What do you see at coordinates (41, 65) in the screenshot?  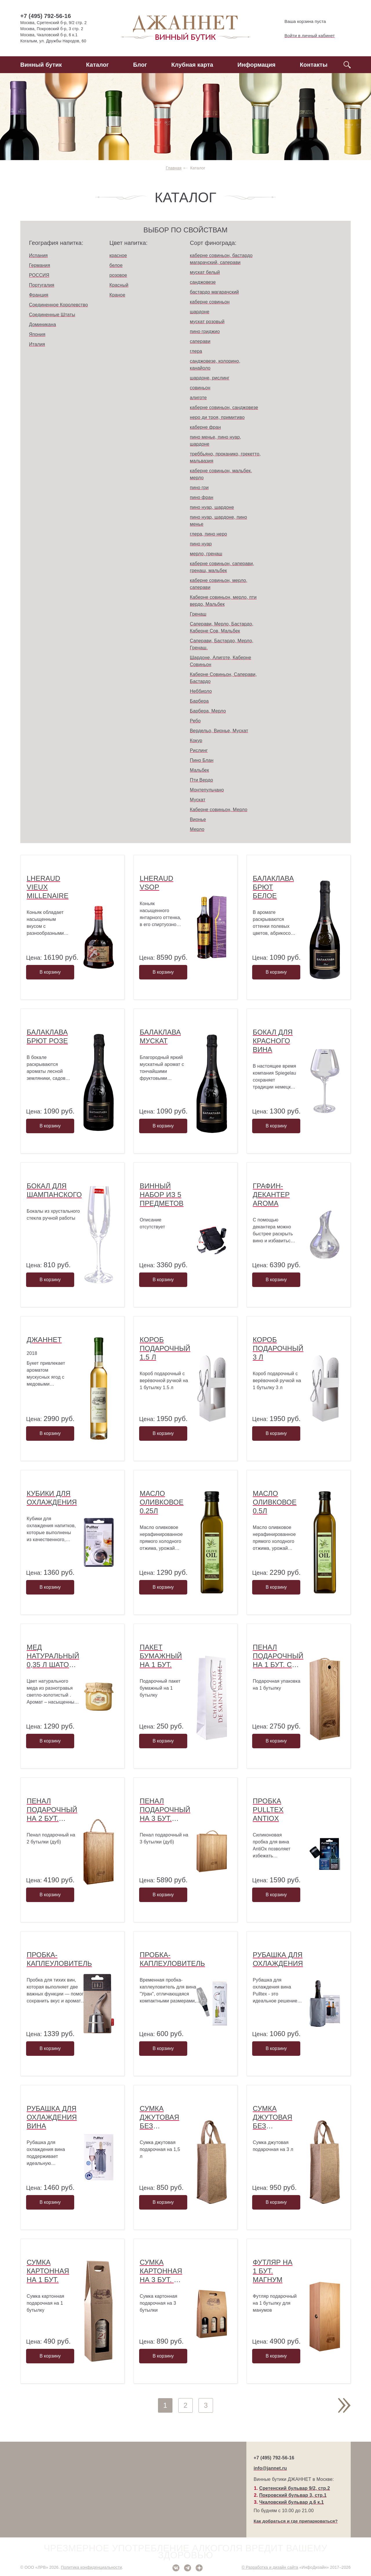 I see `Винный бутик` at bounding box center [41, 65].